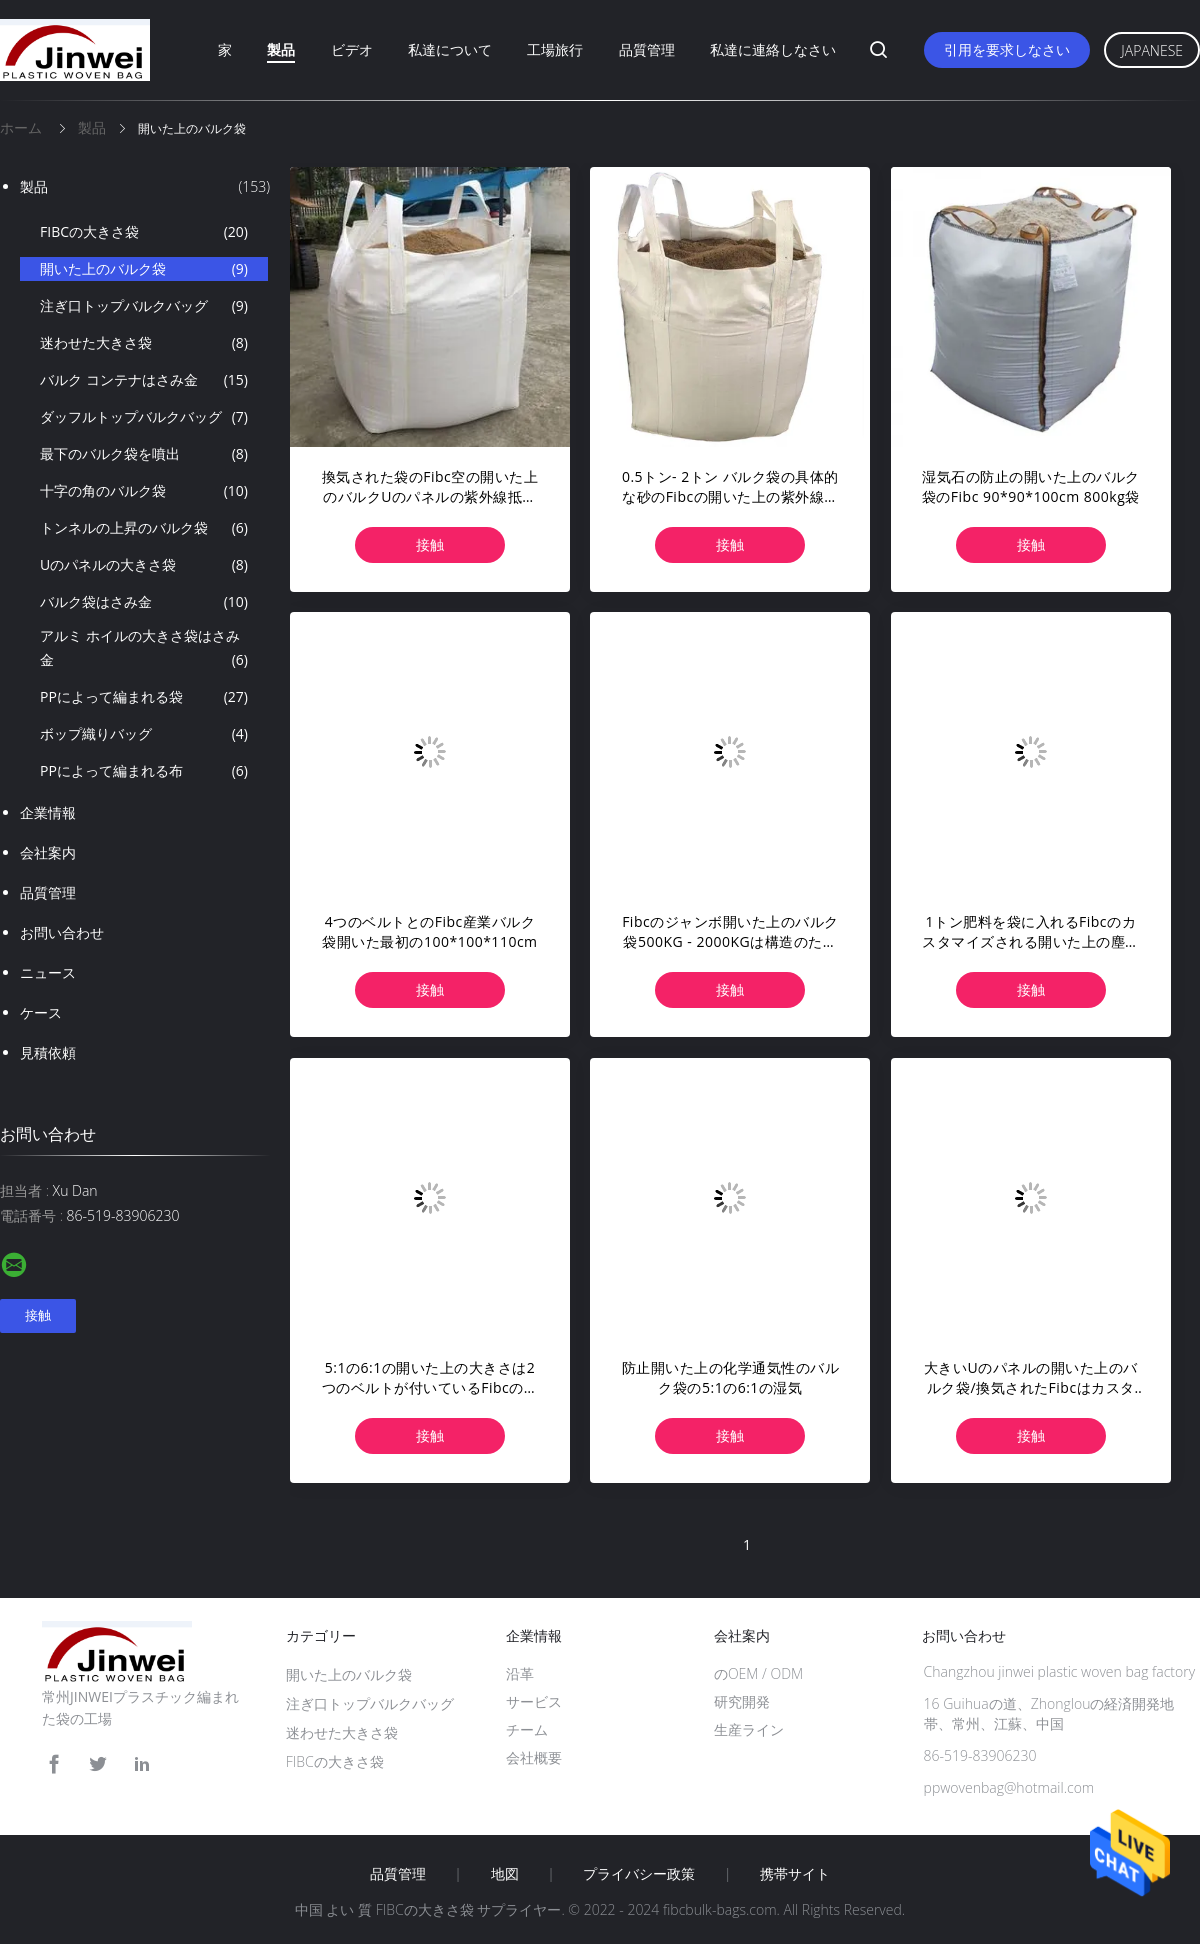 The image size is (1200, 1944). What do you see at coordinates (144, 734) in the screenshot?
I see `ボップ織りバッグ` at bounding box center [144, 734].